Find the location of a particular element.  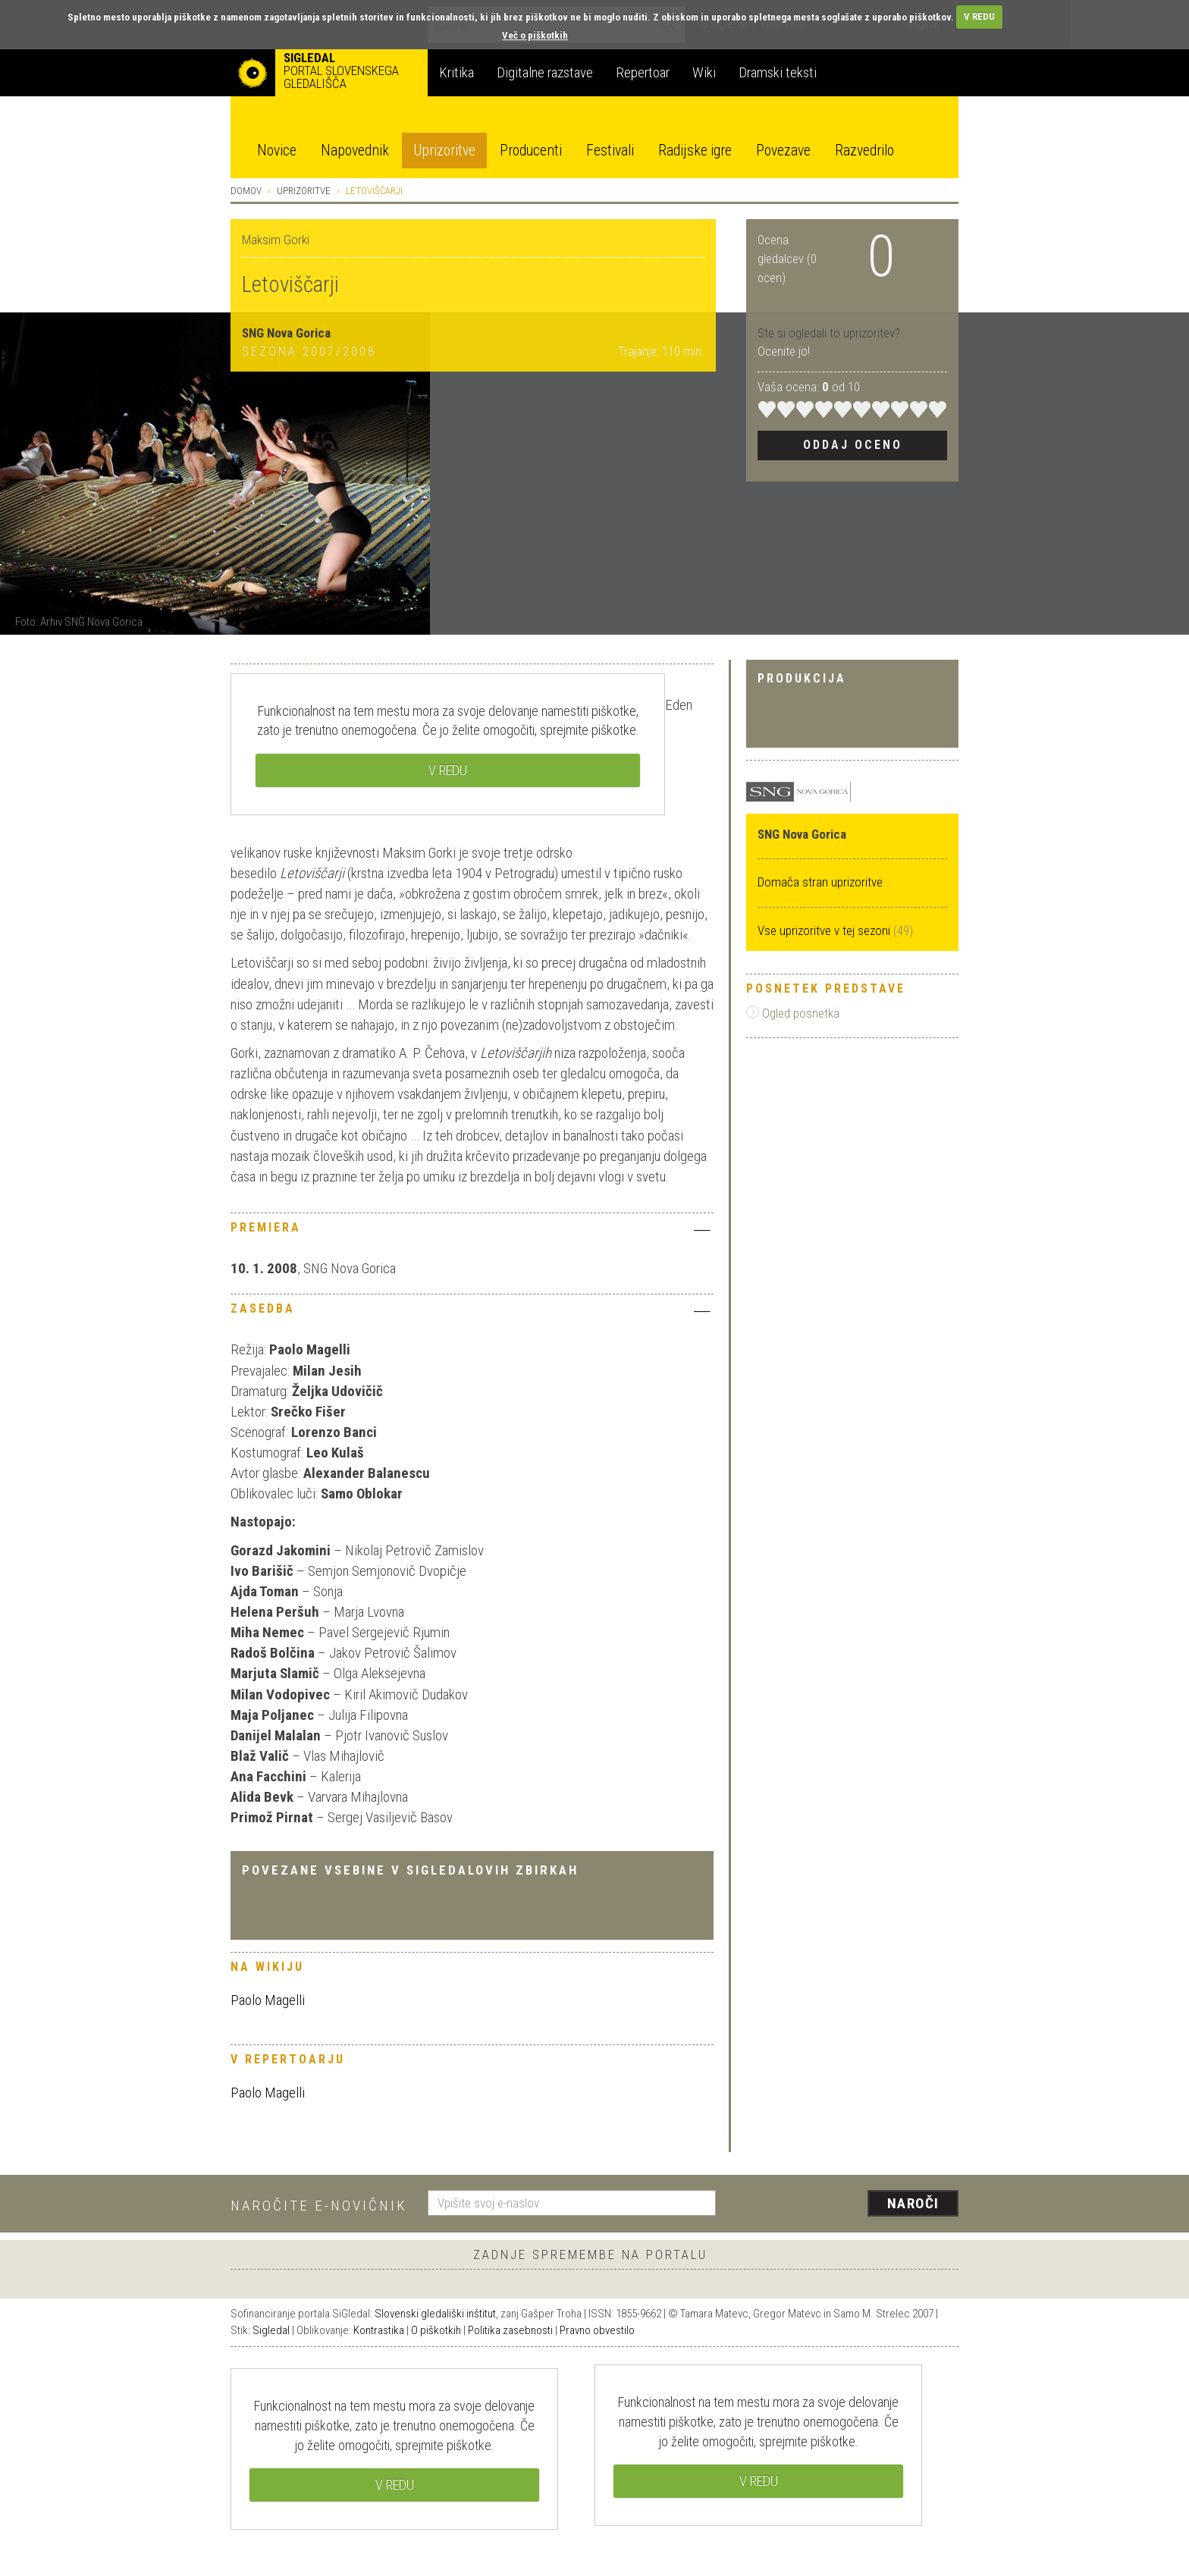

[tab] is located at coordinates (472, 1231).